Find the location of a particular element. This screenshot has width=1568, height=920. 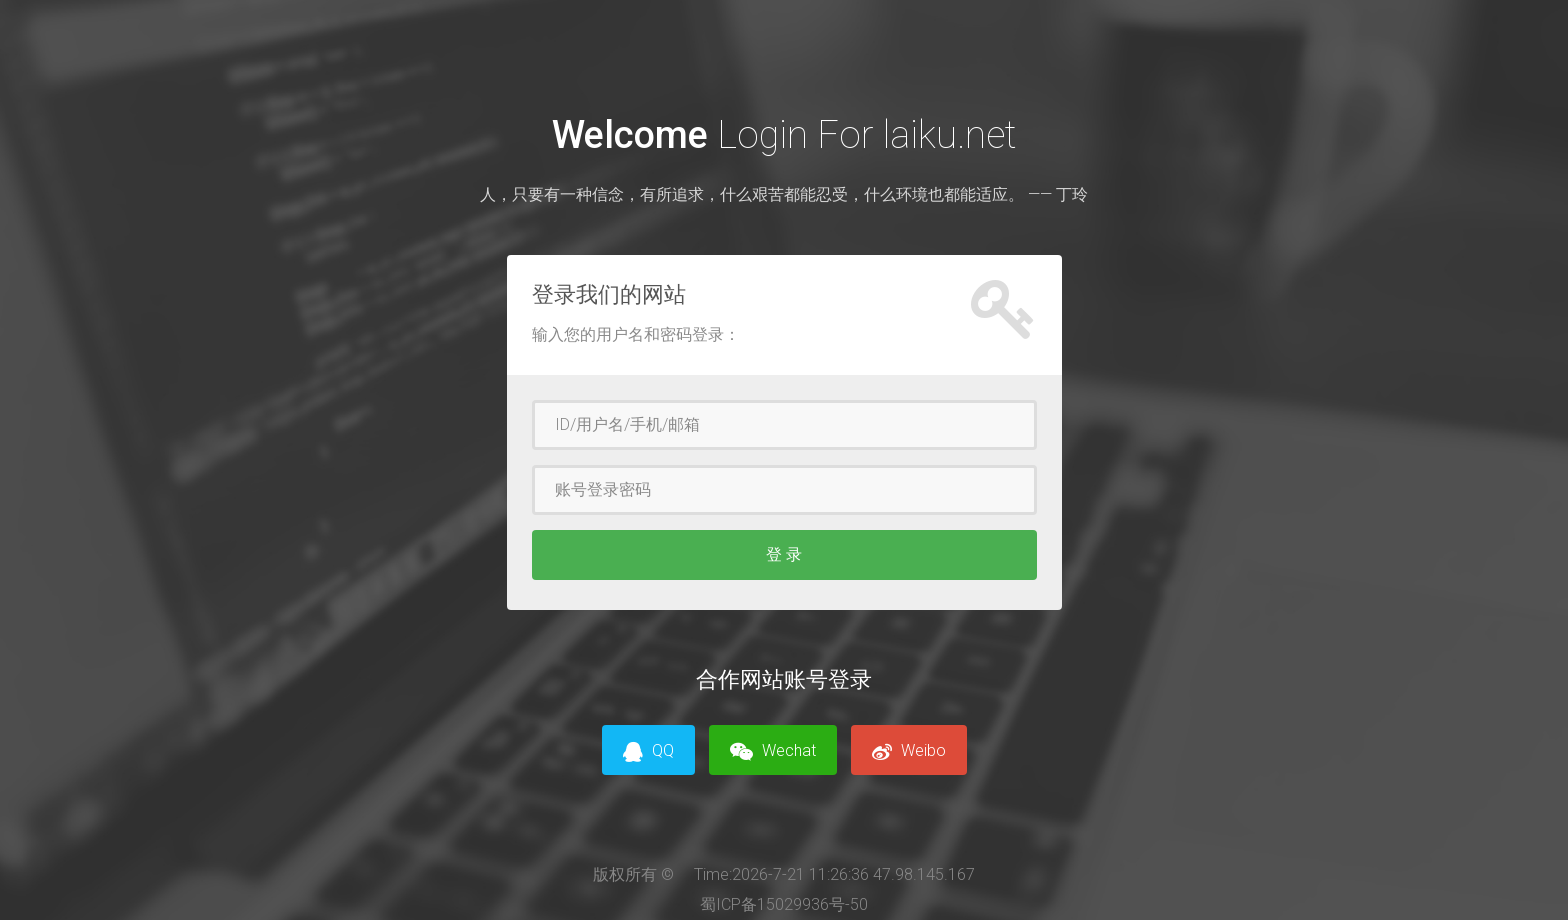

Wechat is located at coordinates (773, 751).